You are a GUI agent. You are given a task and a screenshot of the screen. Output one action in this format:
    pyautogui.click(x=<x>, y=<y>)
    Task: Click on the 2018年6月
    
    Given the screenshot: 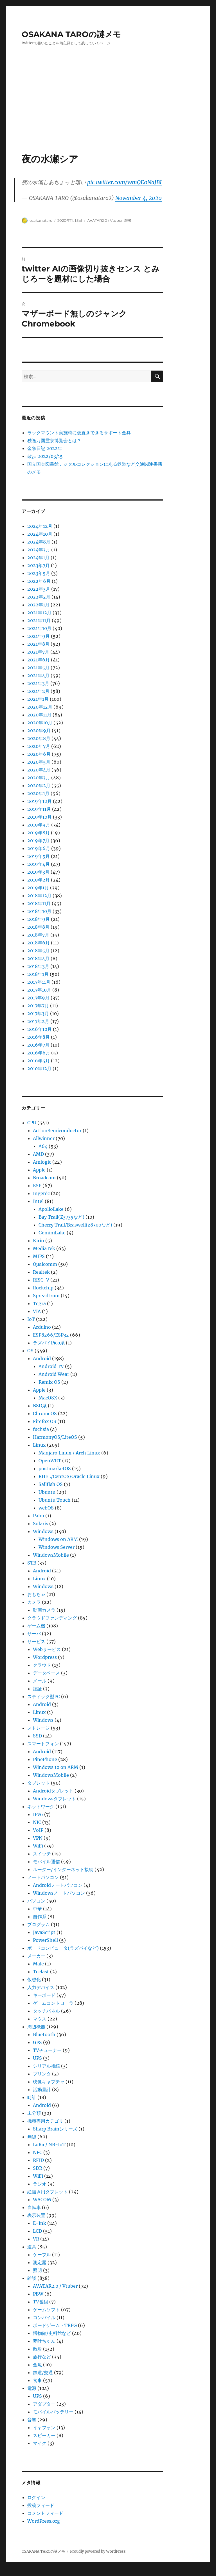 What is the action you would take?
    pyautogui.click(x=38, y=943)
    